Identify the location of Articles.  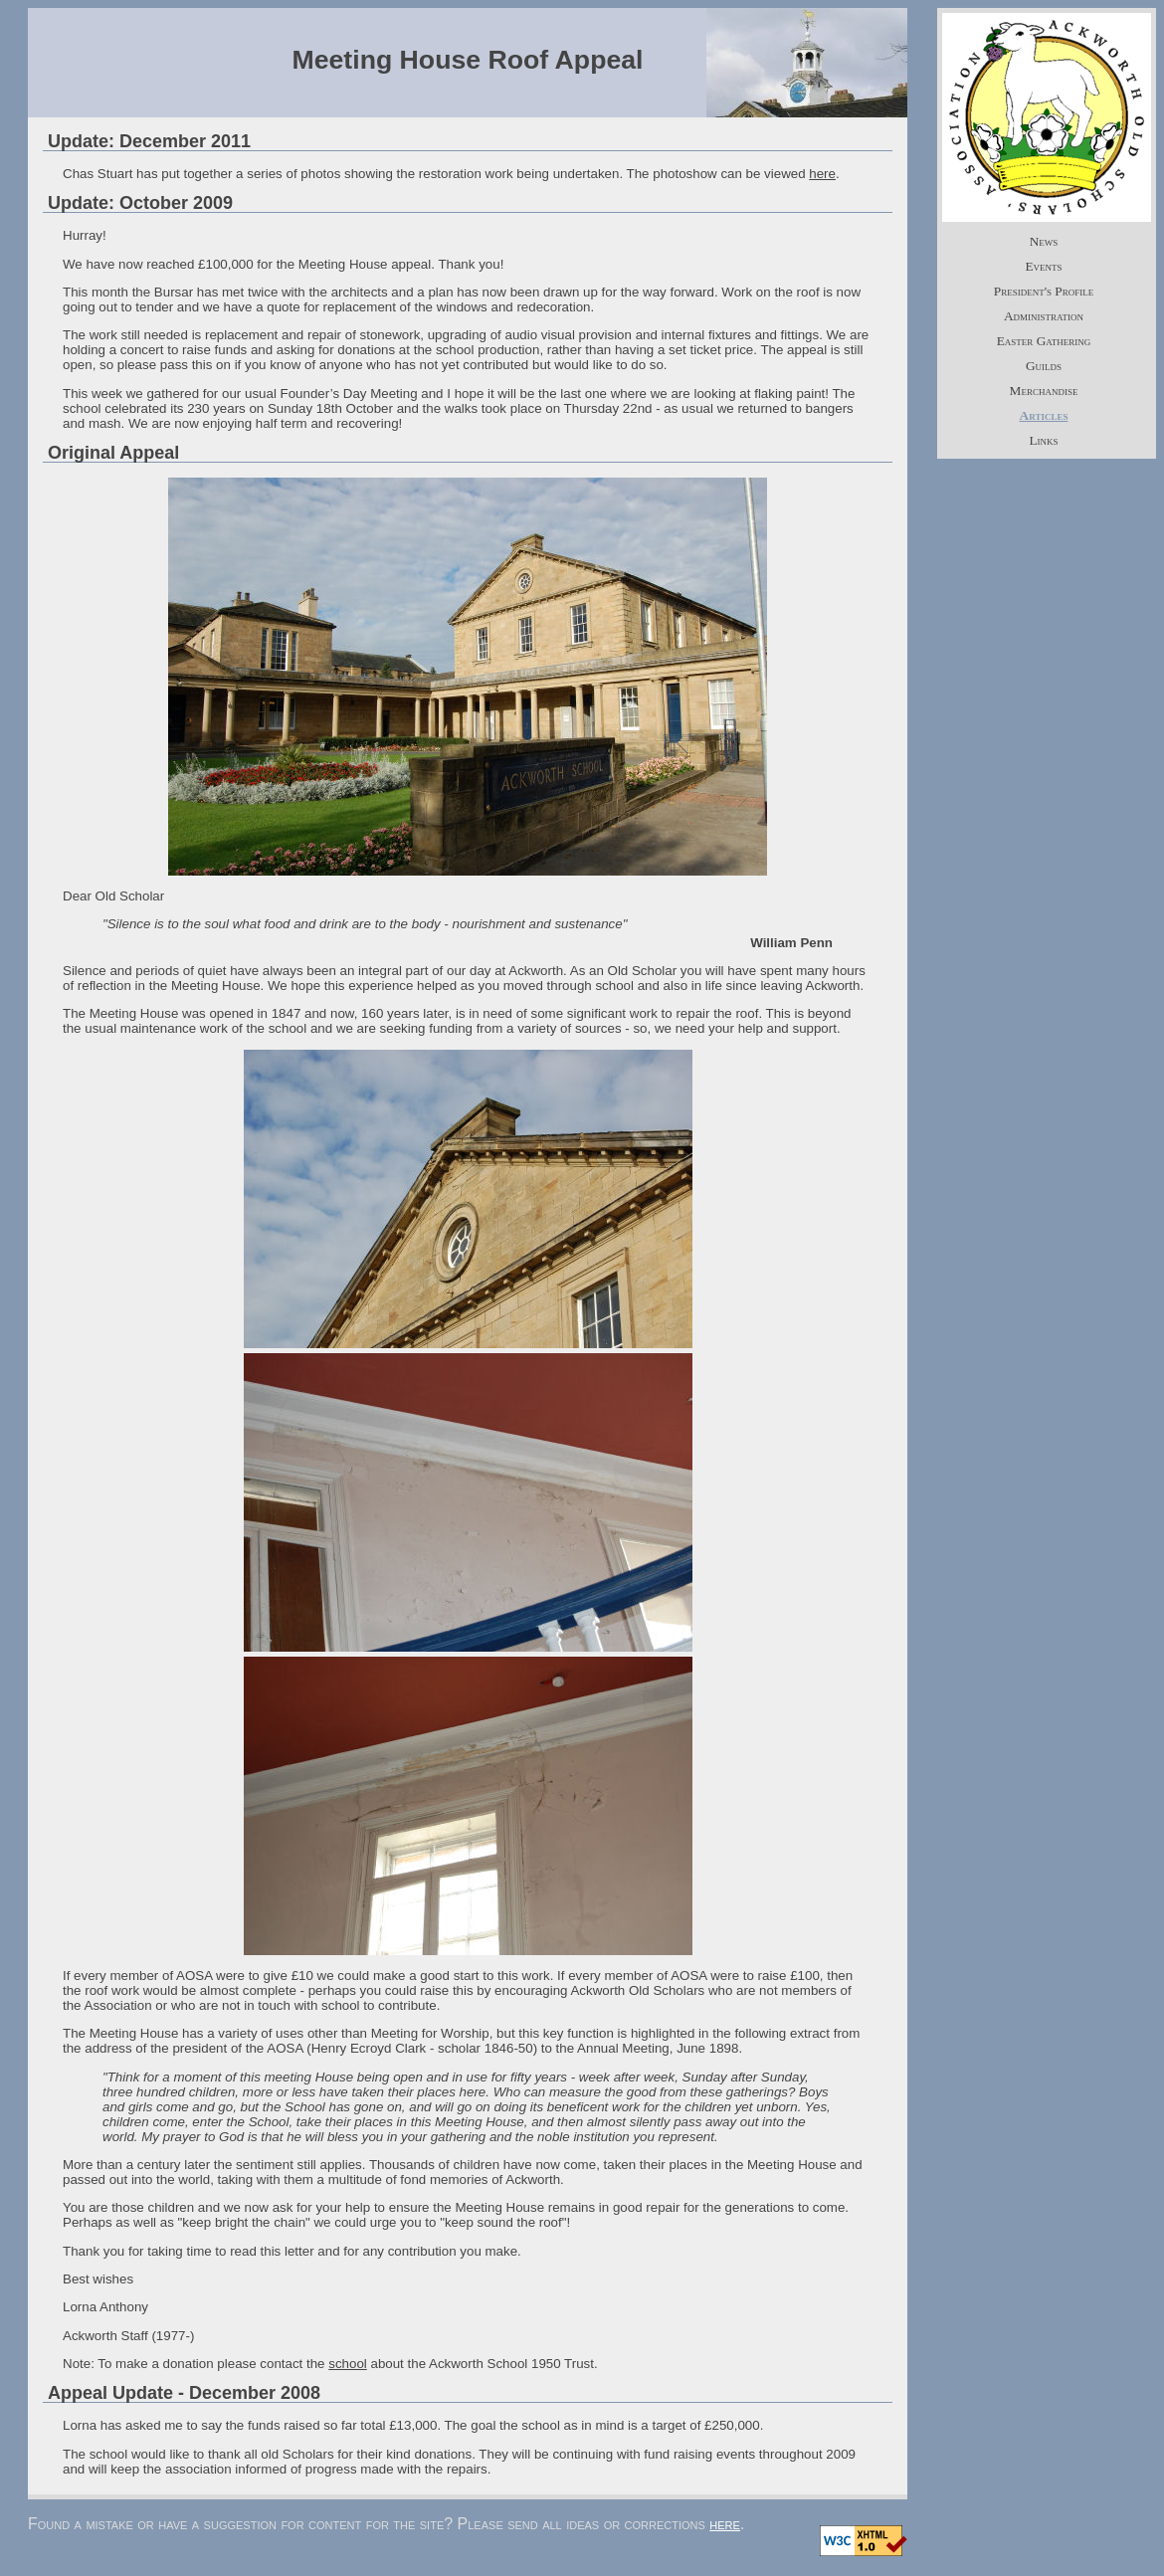
(1044, 415).